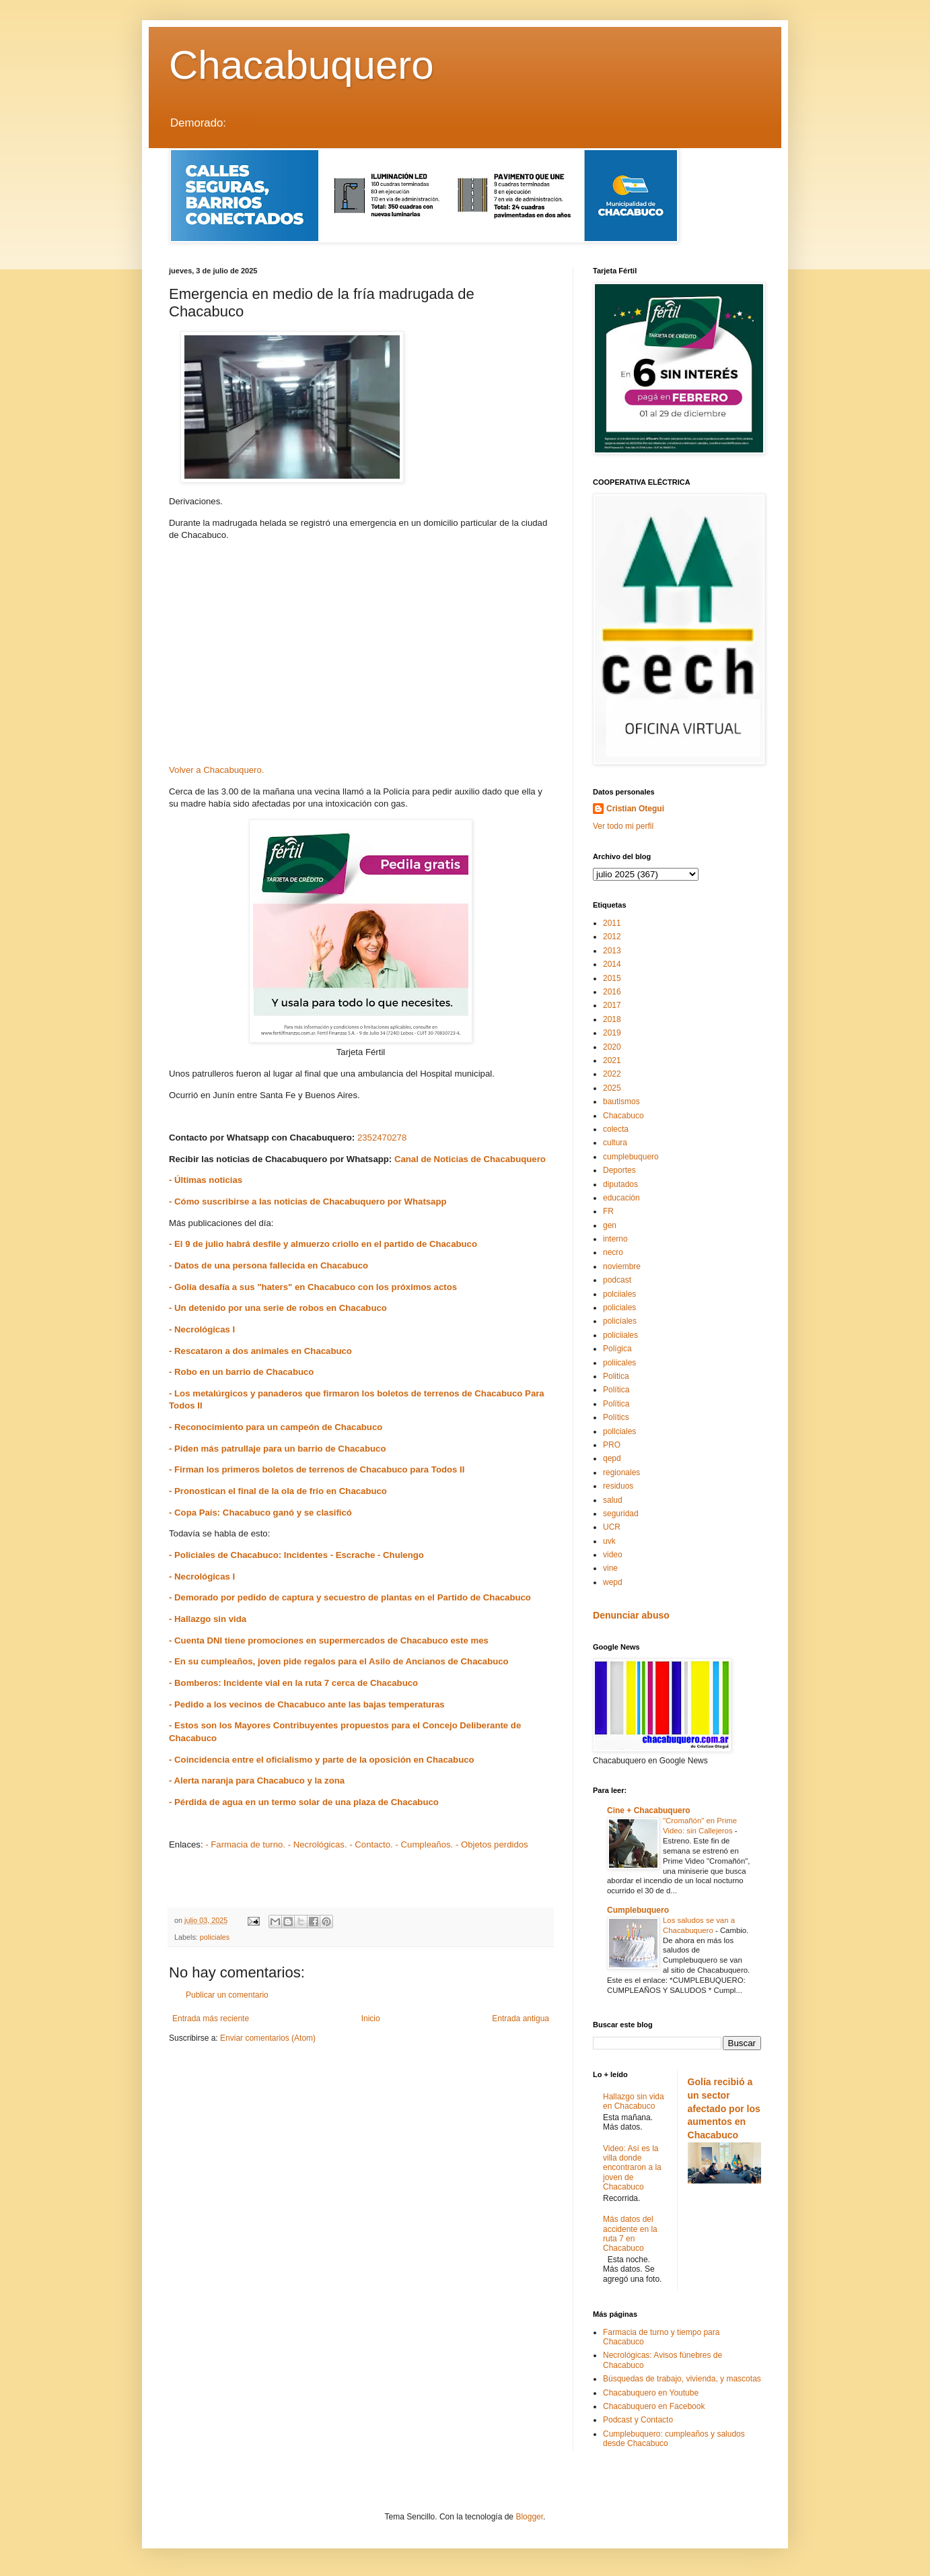 The image size is (930, 2576). Describe the element at coordinates (638, 1910) in the screenshot. I see `Cumplebuquero` at that location.